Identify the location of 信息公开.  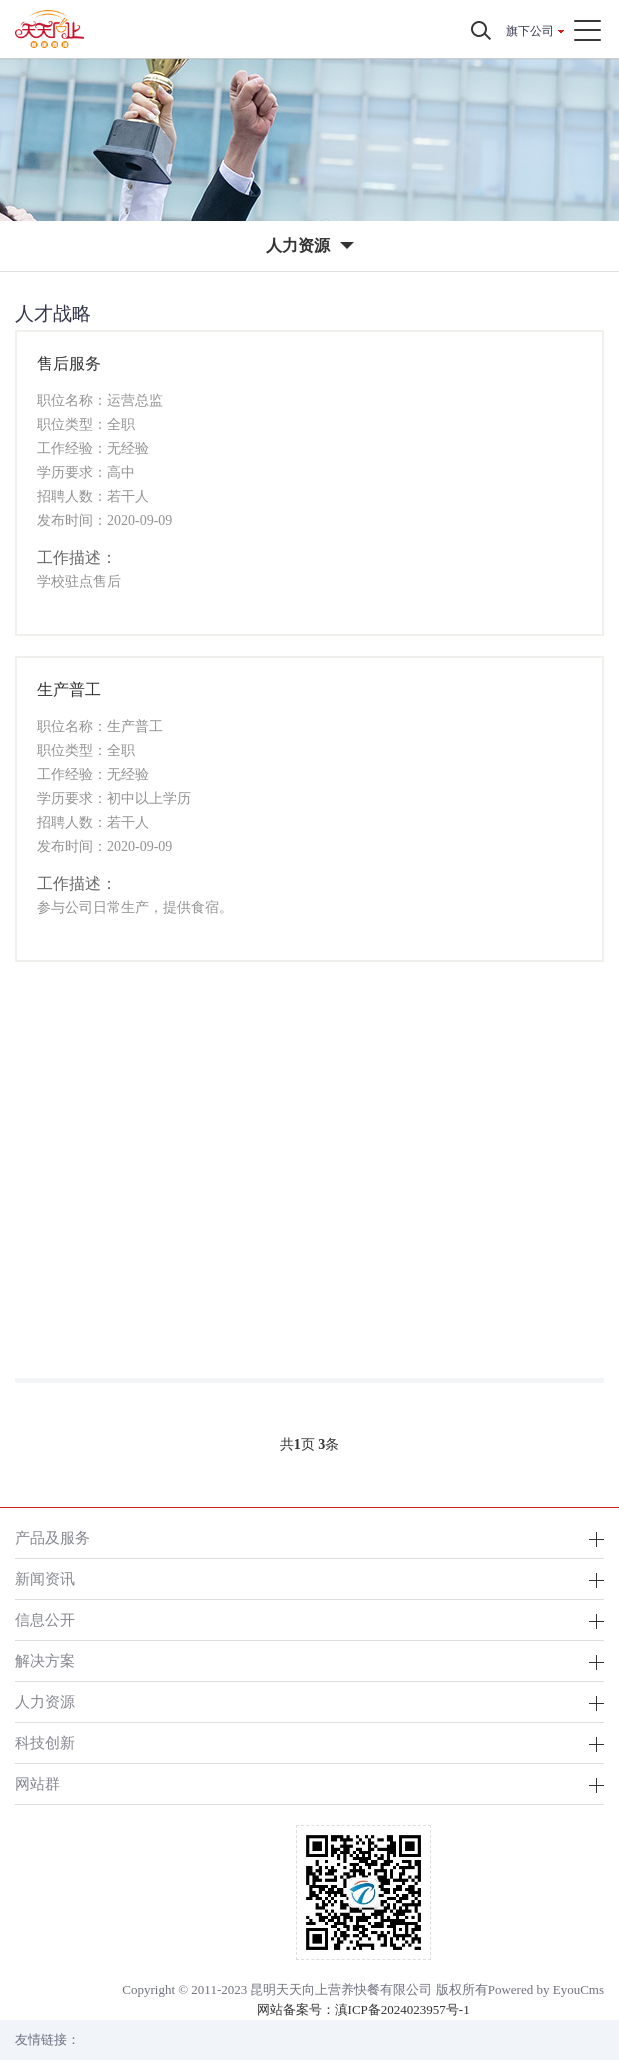
(45, 1619).